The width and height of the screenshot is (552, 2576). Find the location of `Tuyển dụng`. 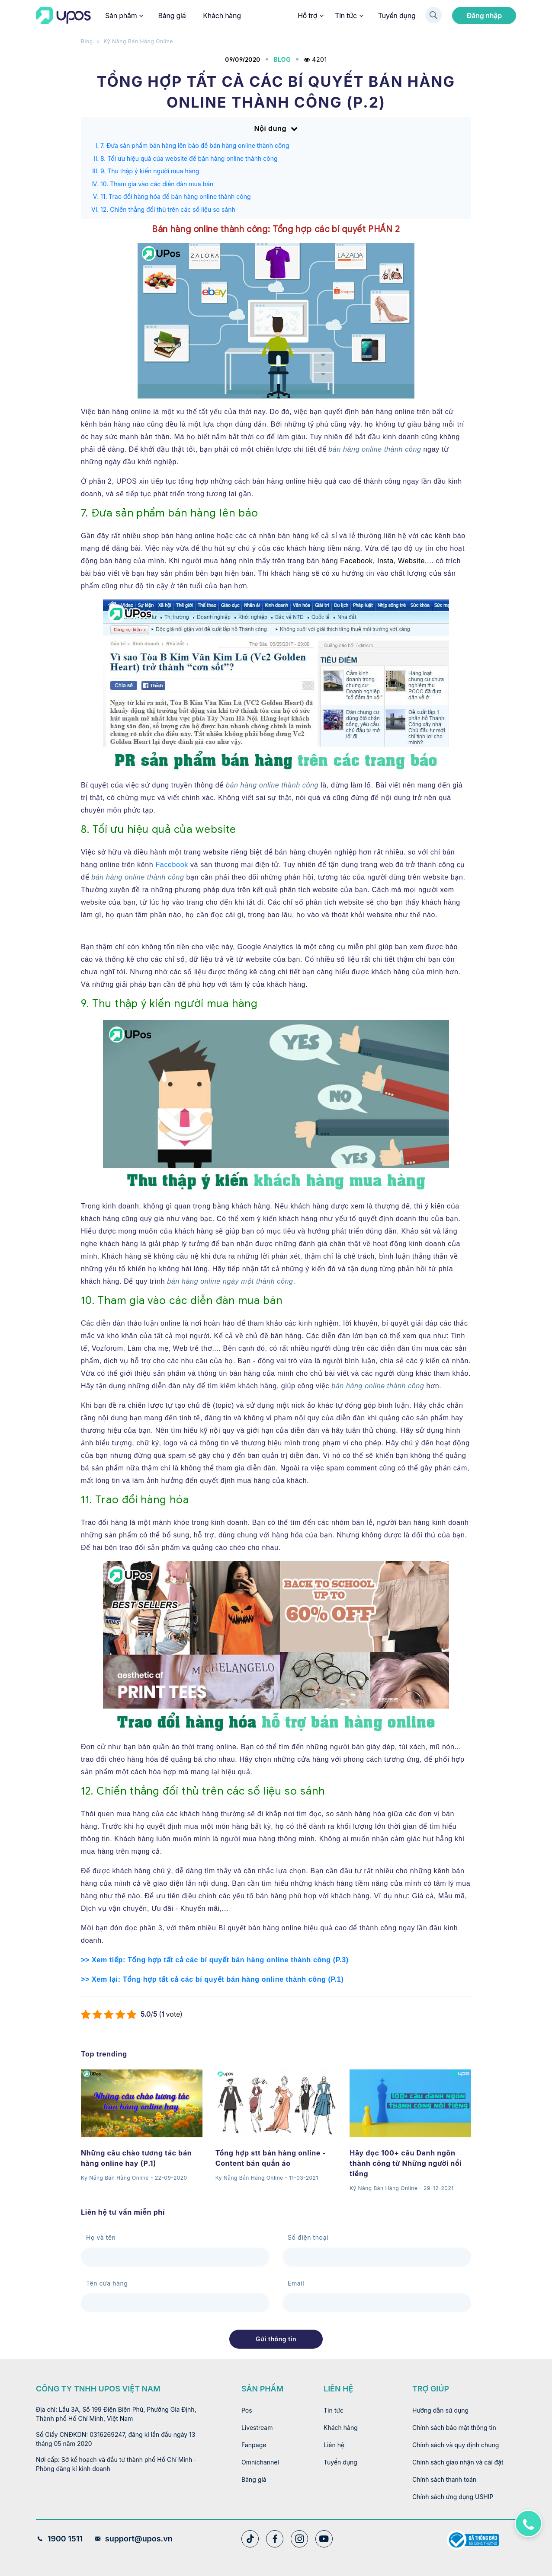

Tuyển dụng is located at coordinates (397, 15).